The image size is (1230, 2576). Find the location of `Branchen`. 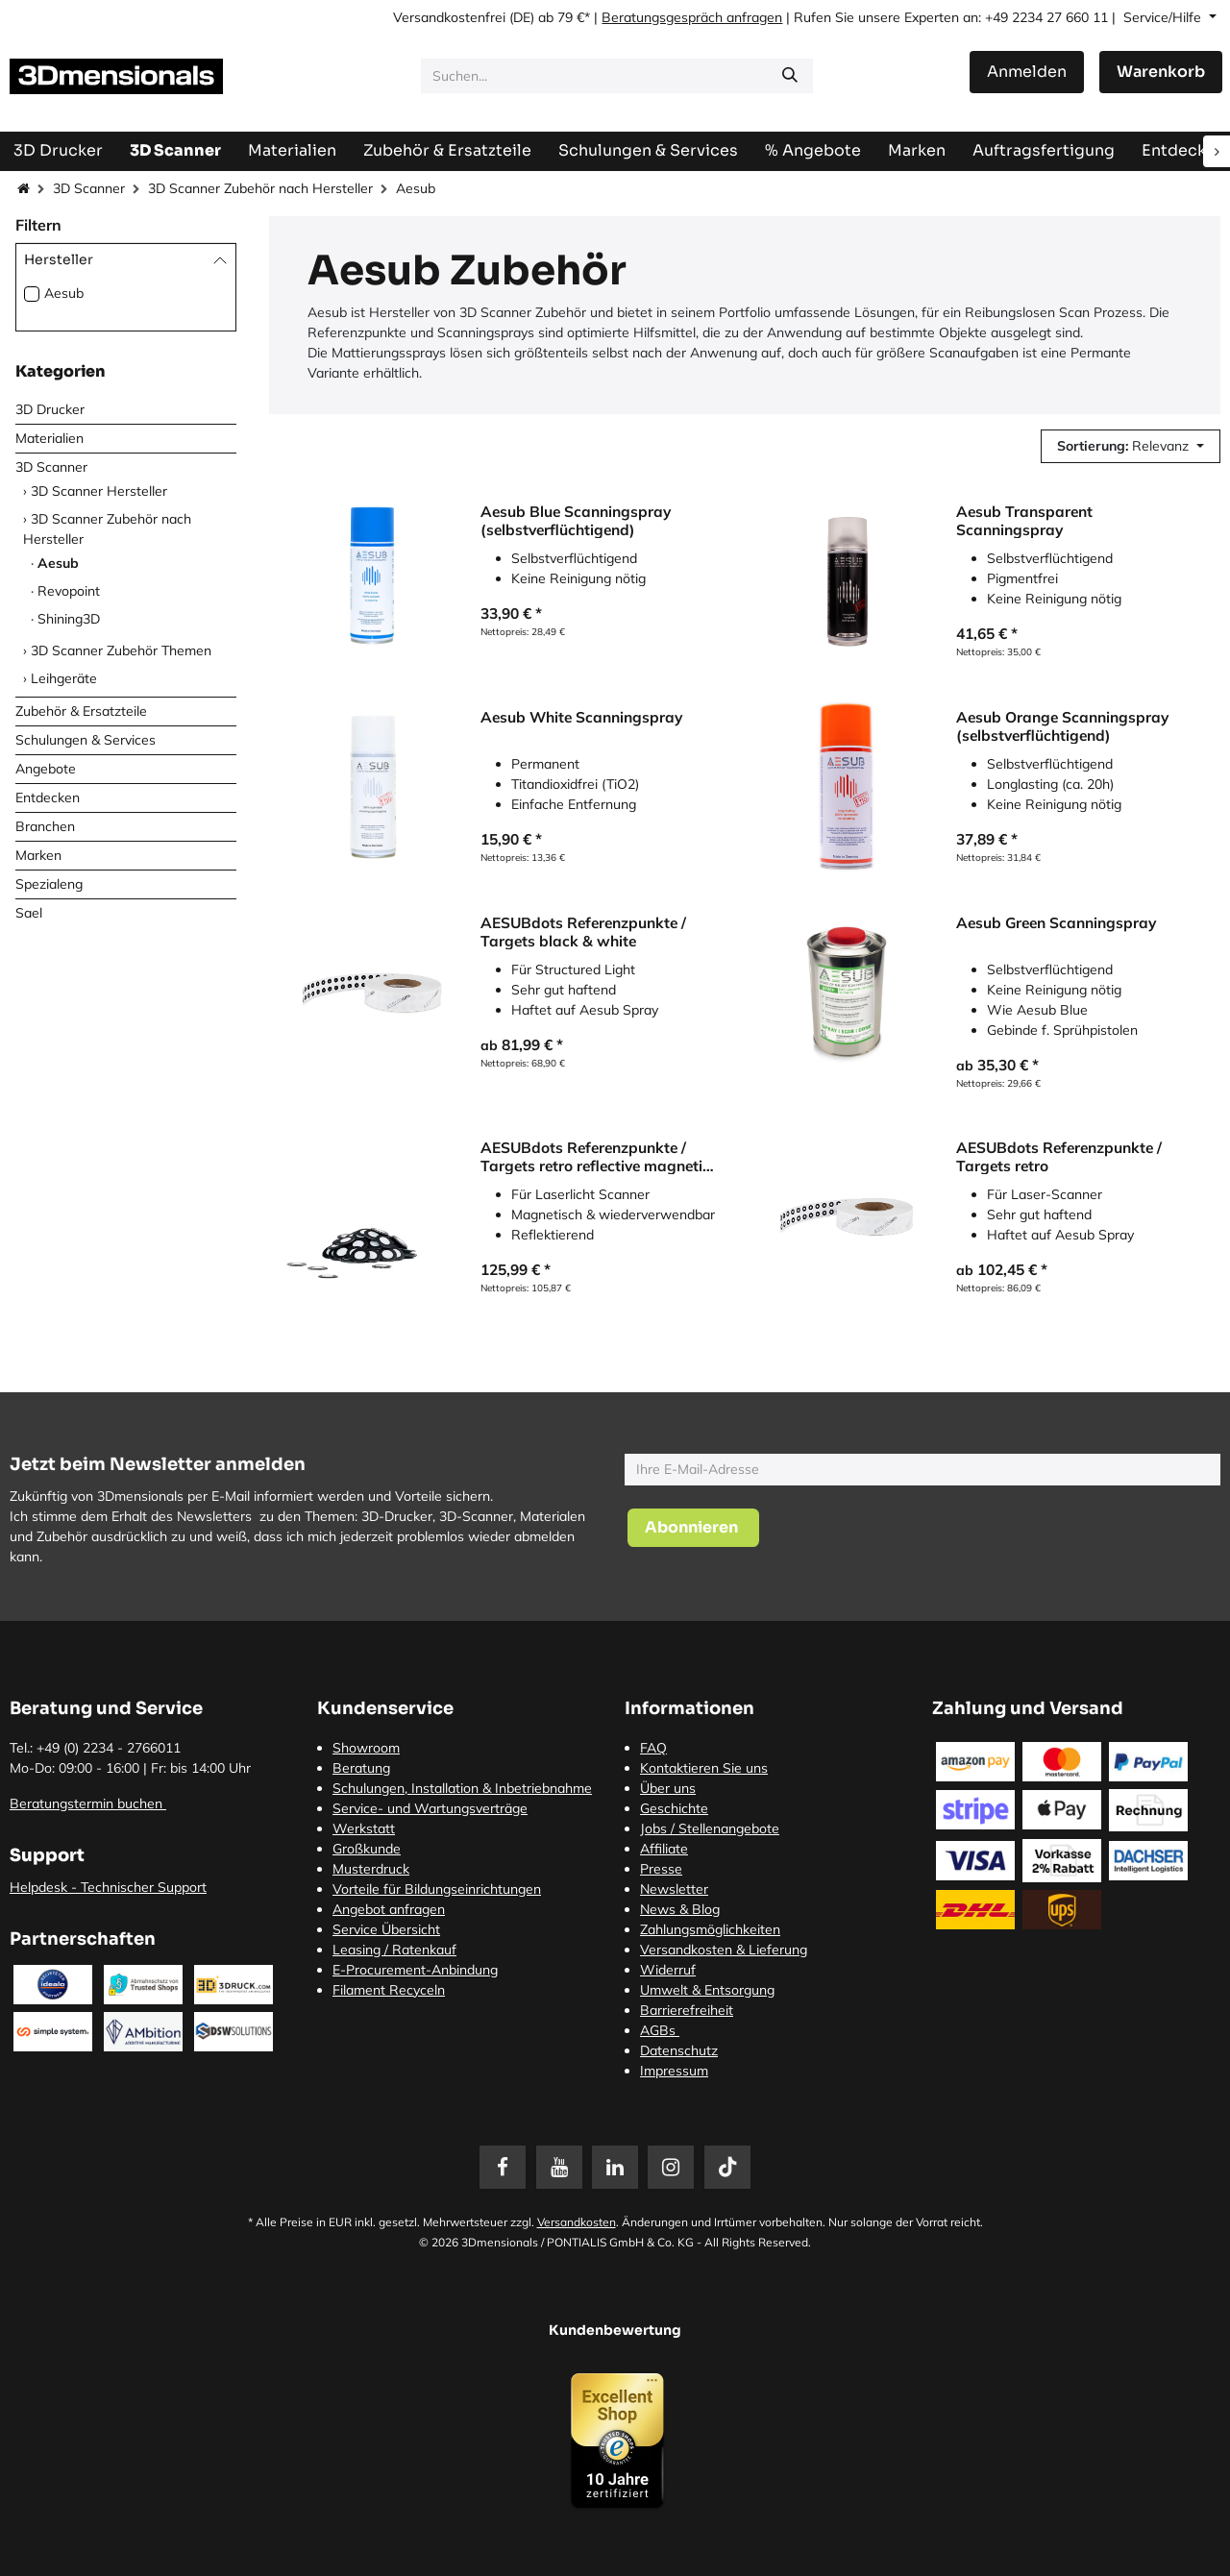

Branchen is located at coordinates (45, 826).